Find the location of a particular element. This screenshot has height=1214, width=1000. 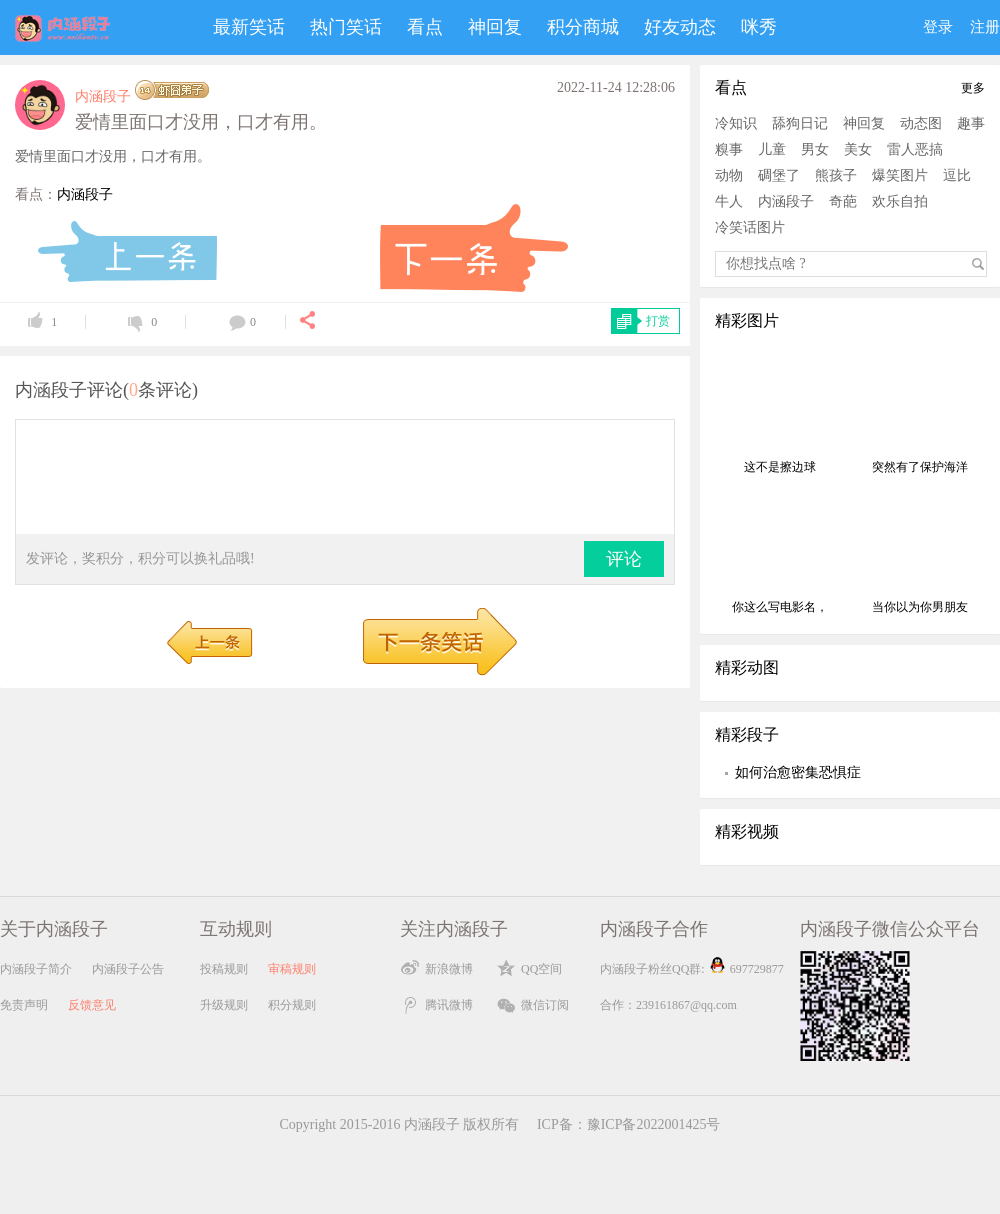

熊孩子 is located at coordinates (836, 175).